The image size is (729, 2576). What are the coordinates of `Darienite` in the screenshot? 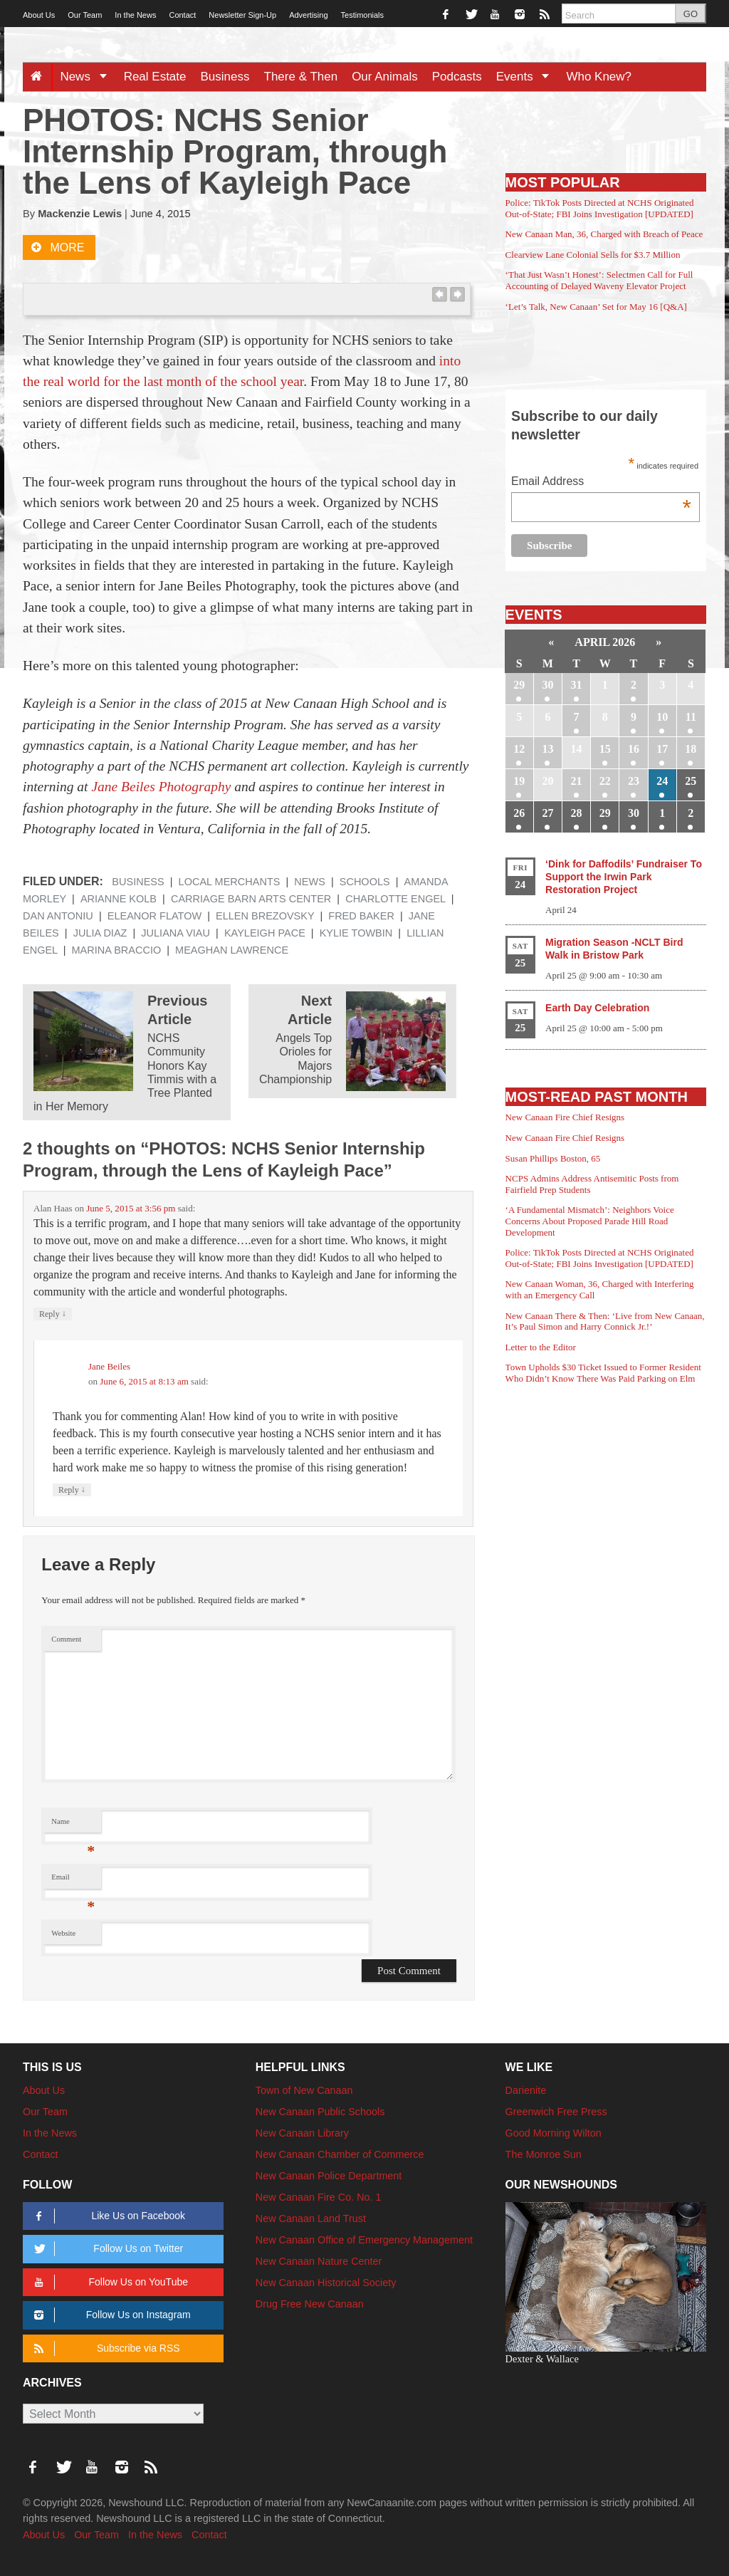 It's located at (526, 2090).